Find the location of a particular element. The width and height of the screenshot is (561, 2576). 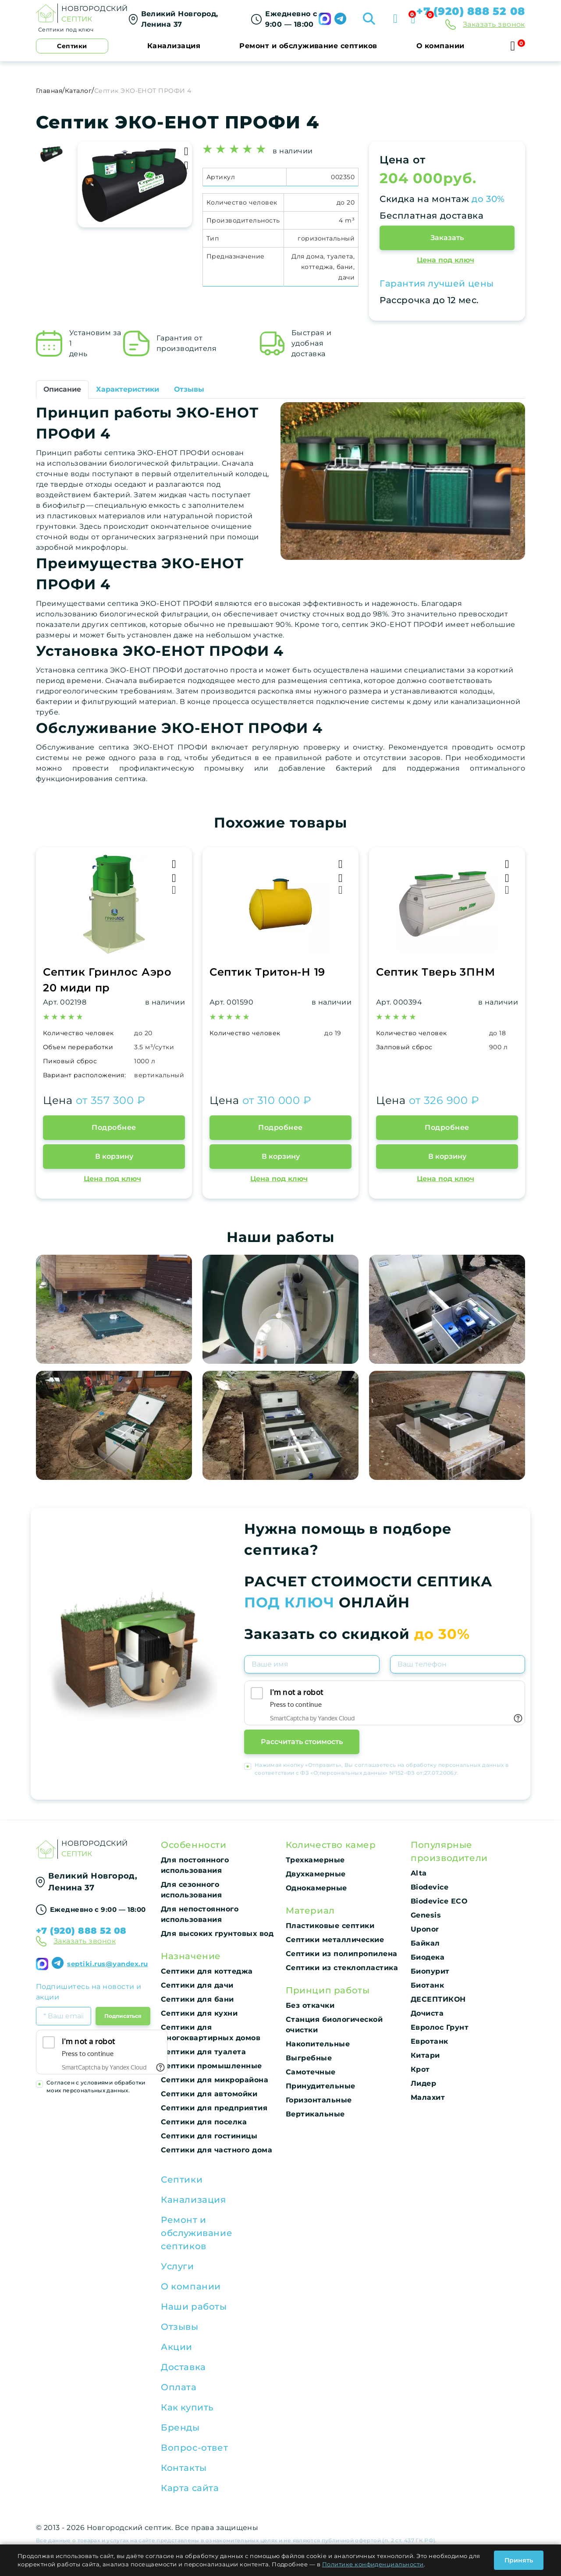

Накопительные is located at coordinates (318, 2044).